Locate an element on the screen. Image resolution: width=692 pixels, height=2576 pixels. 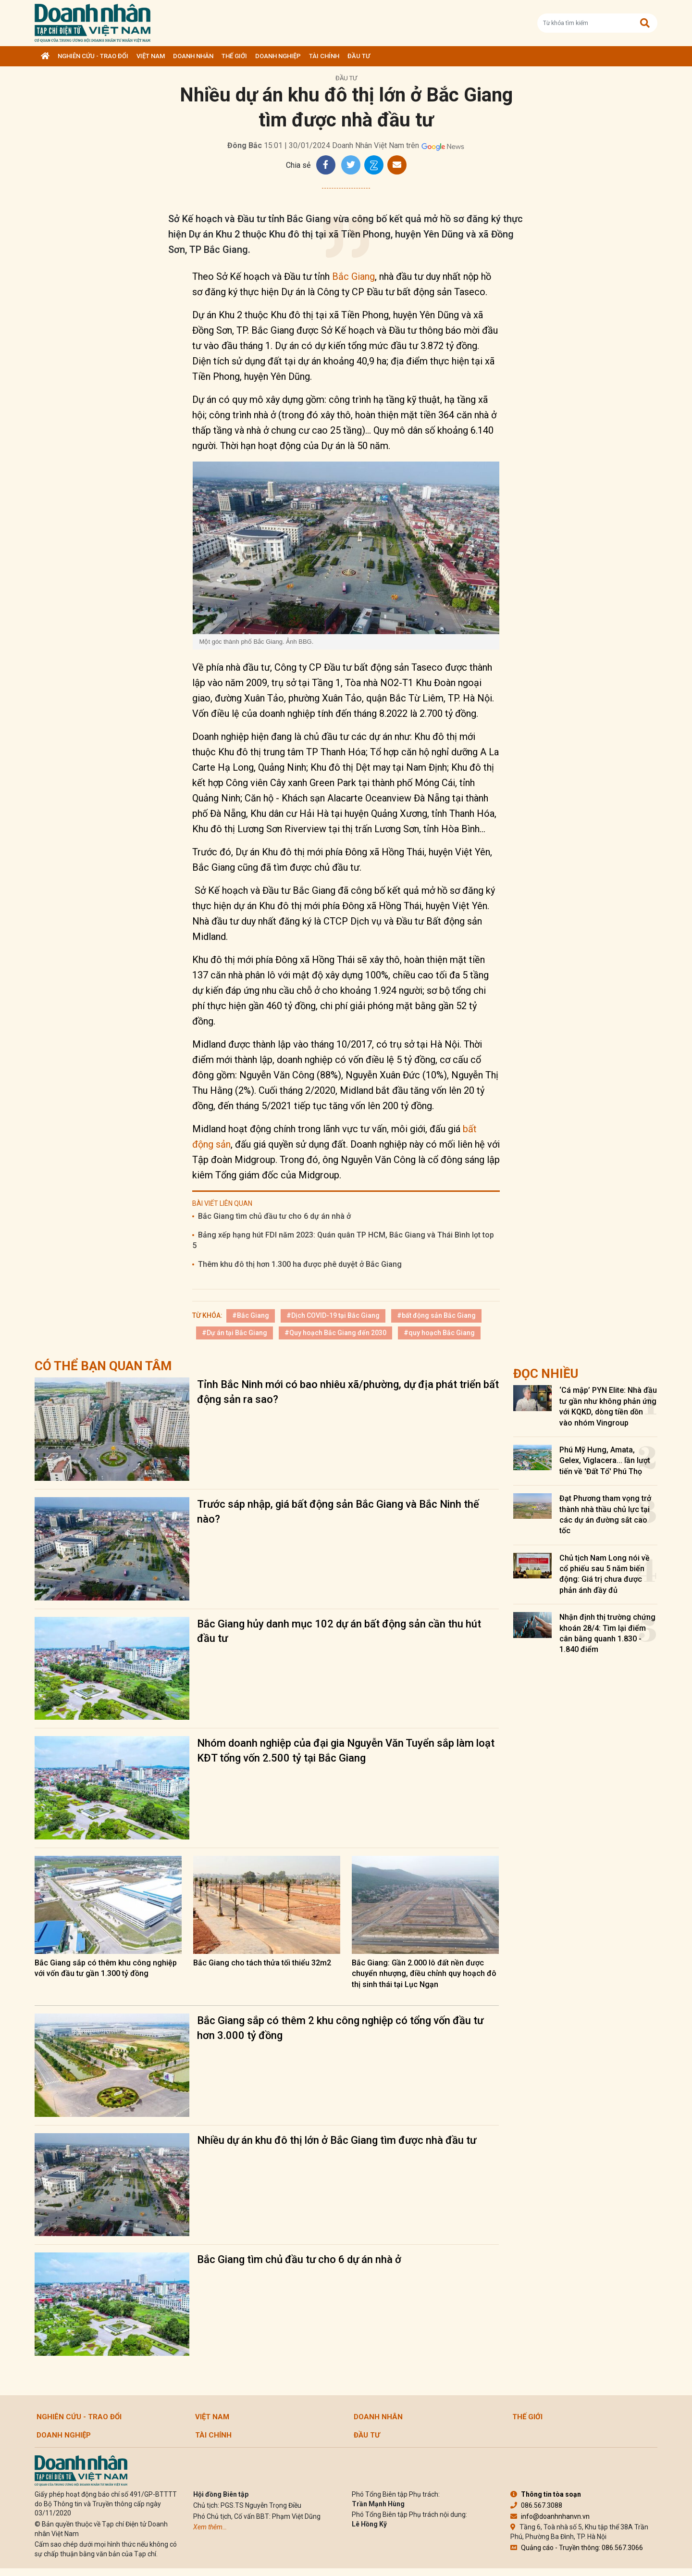
Bắc Giang: Gần 2.000 lô đất nền được chuyển nhượng, điều chỉnh quy hoạch đô thị sinh thái tại Lục Ngạn is located at coordinates (424, 1973).